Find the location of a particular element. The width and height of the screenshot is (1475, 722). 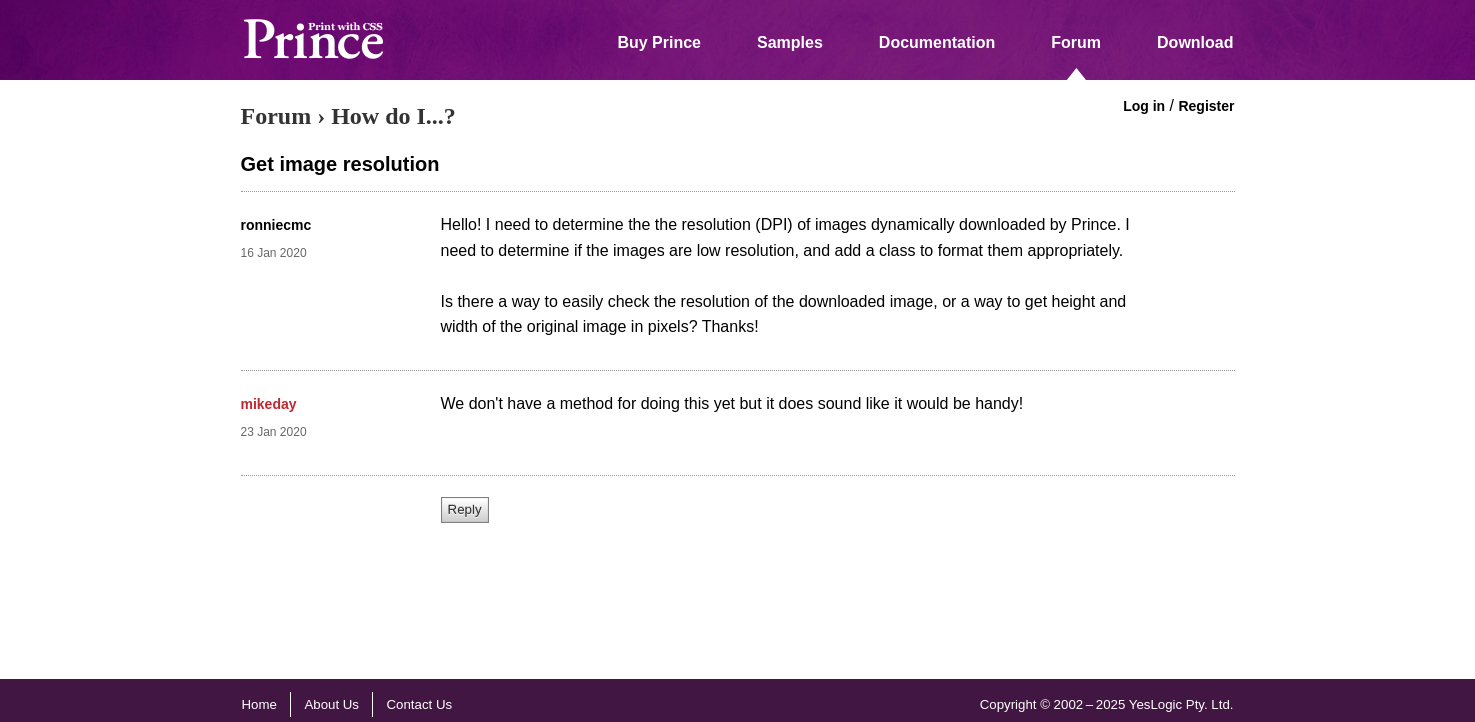

Home is located at coordinates (259, 704).